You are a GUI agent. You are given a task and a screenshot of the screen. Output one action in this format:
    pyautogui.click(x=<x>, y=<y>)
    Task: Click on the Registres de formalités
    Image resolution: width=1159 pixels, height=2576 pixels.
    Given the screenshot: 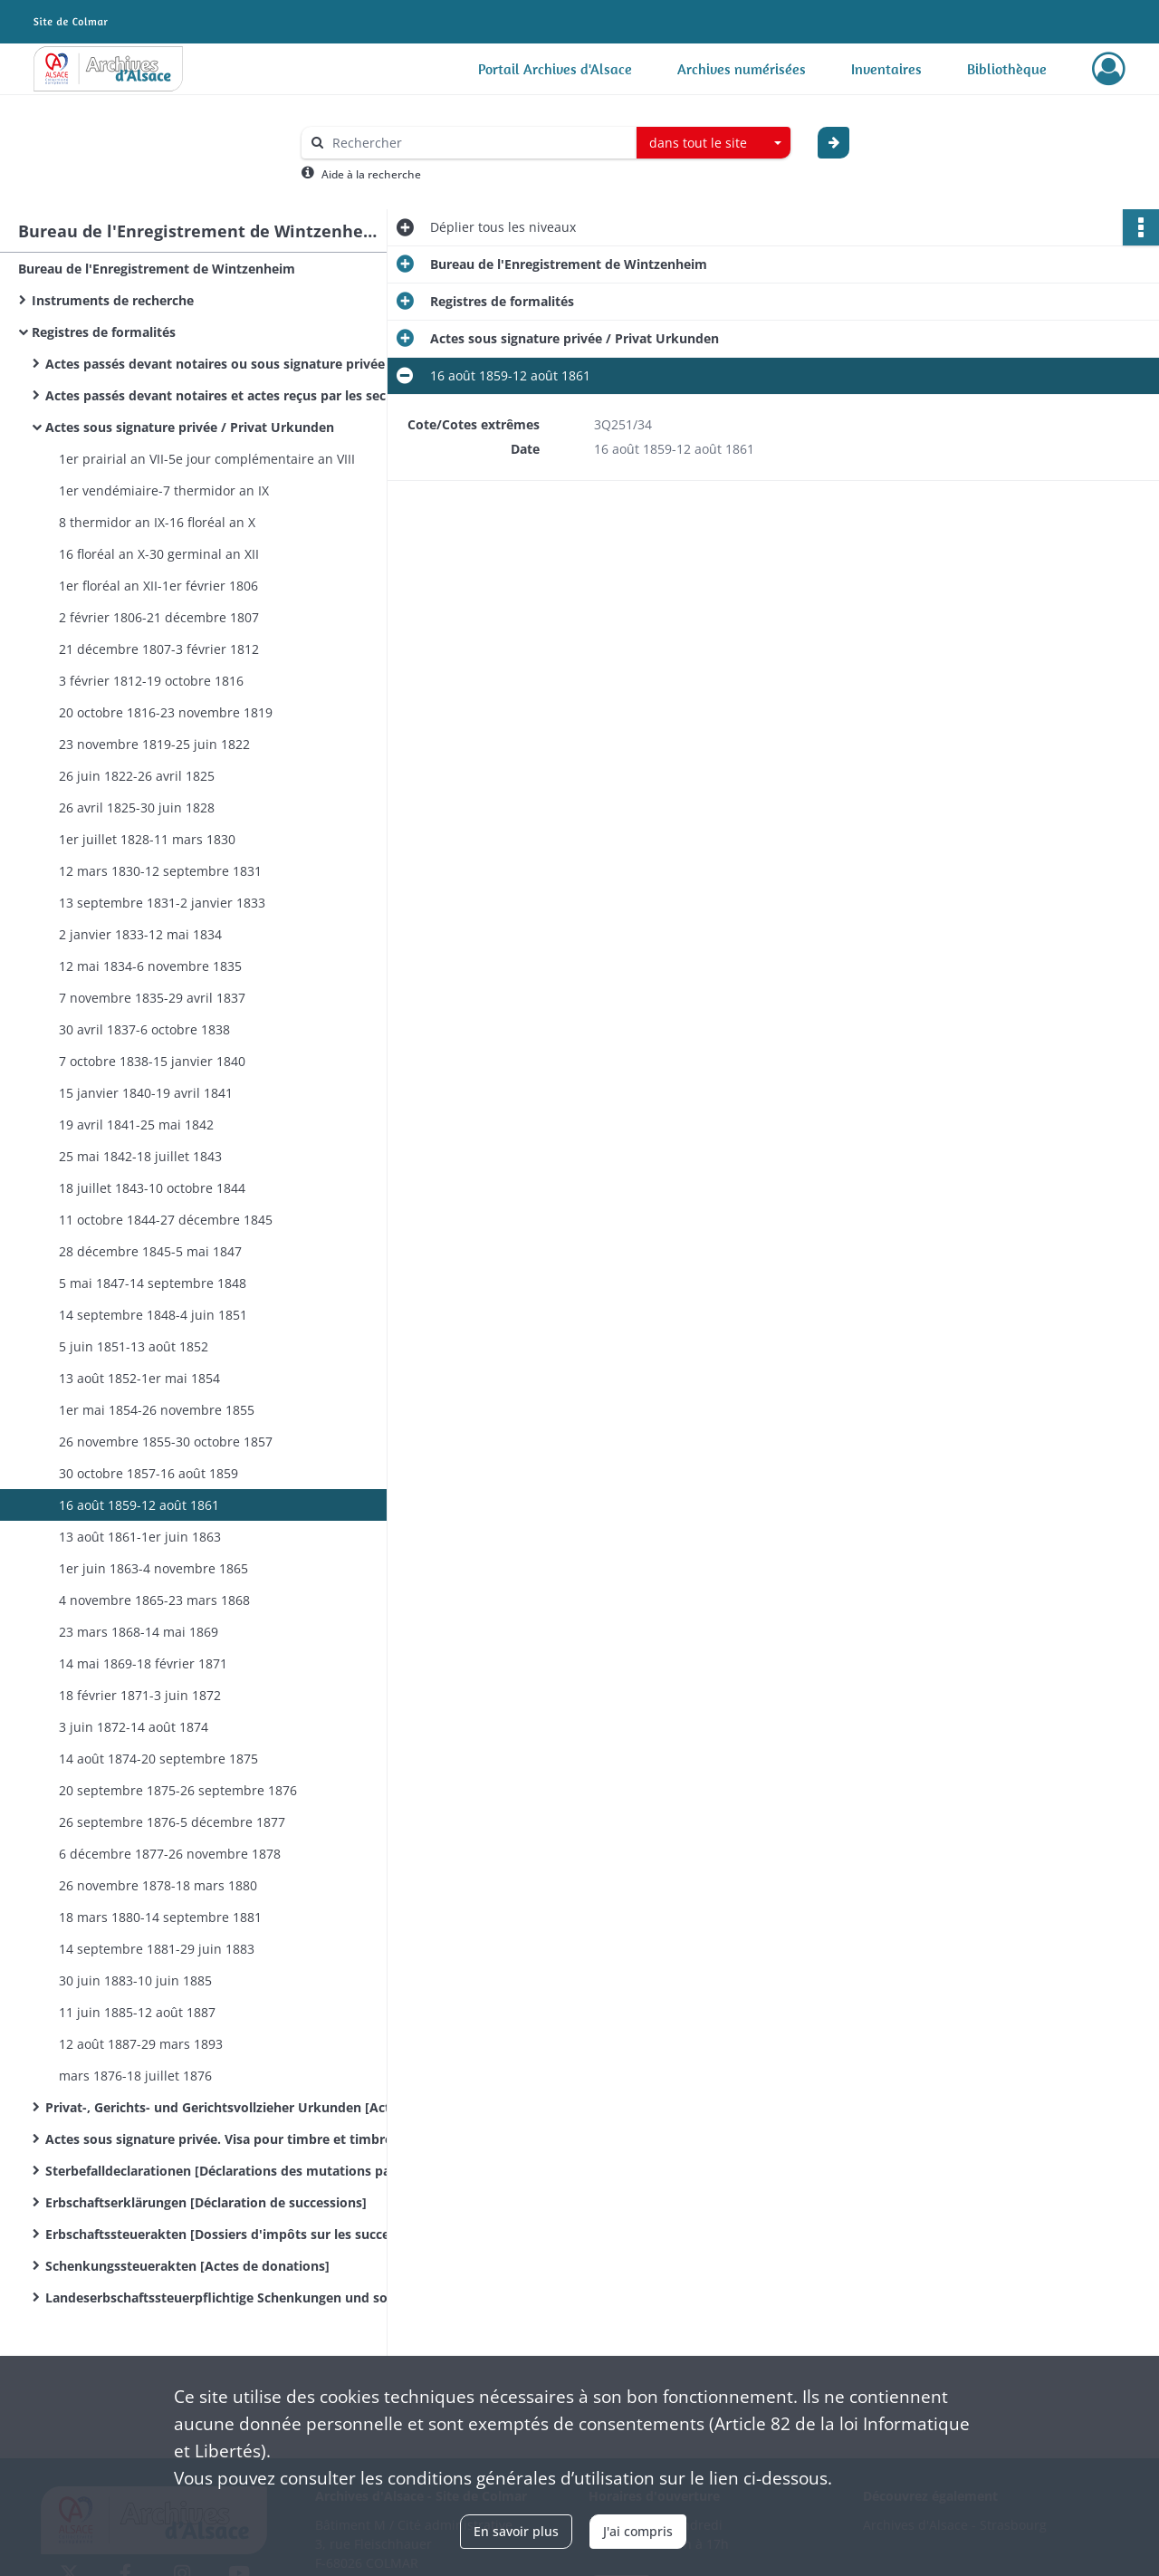 What is the action you would take?
    pyautogui.click(x=104, y=332)
    